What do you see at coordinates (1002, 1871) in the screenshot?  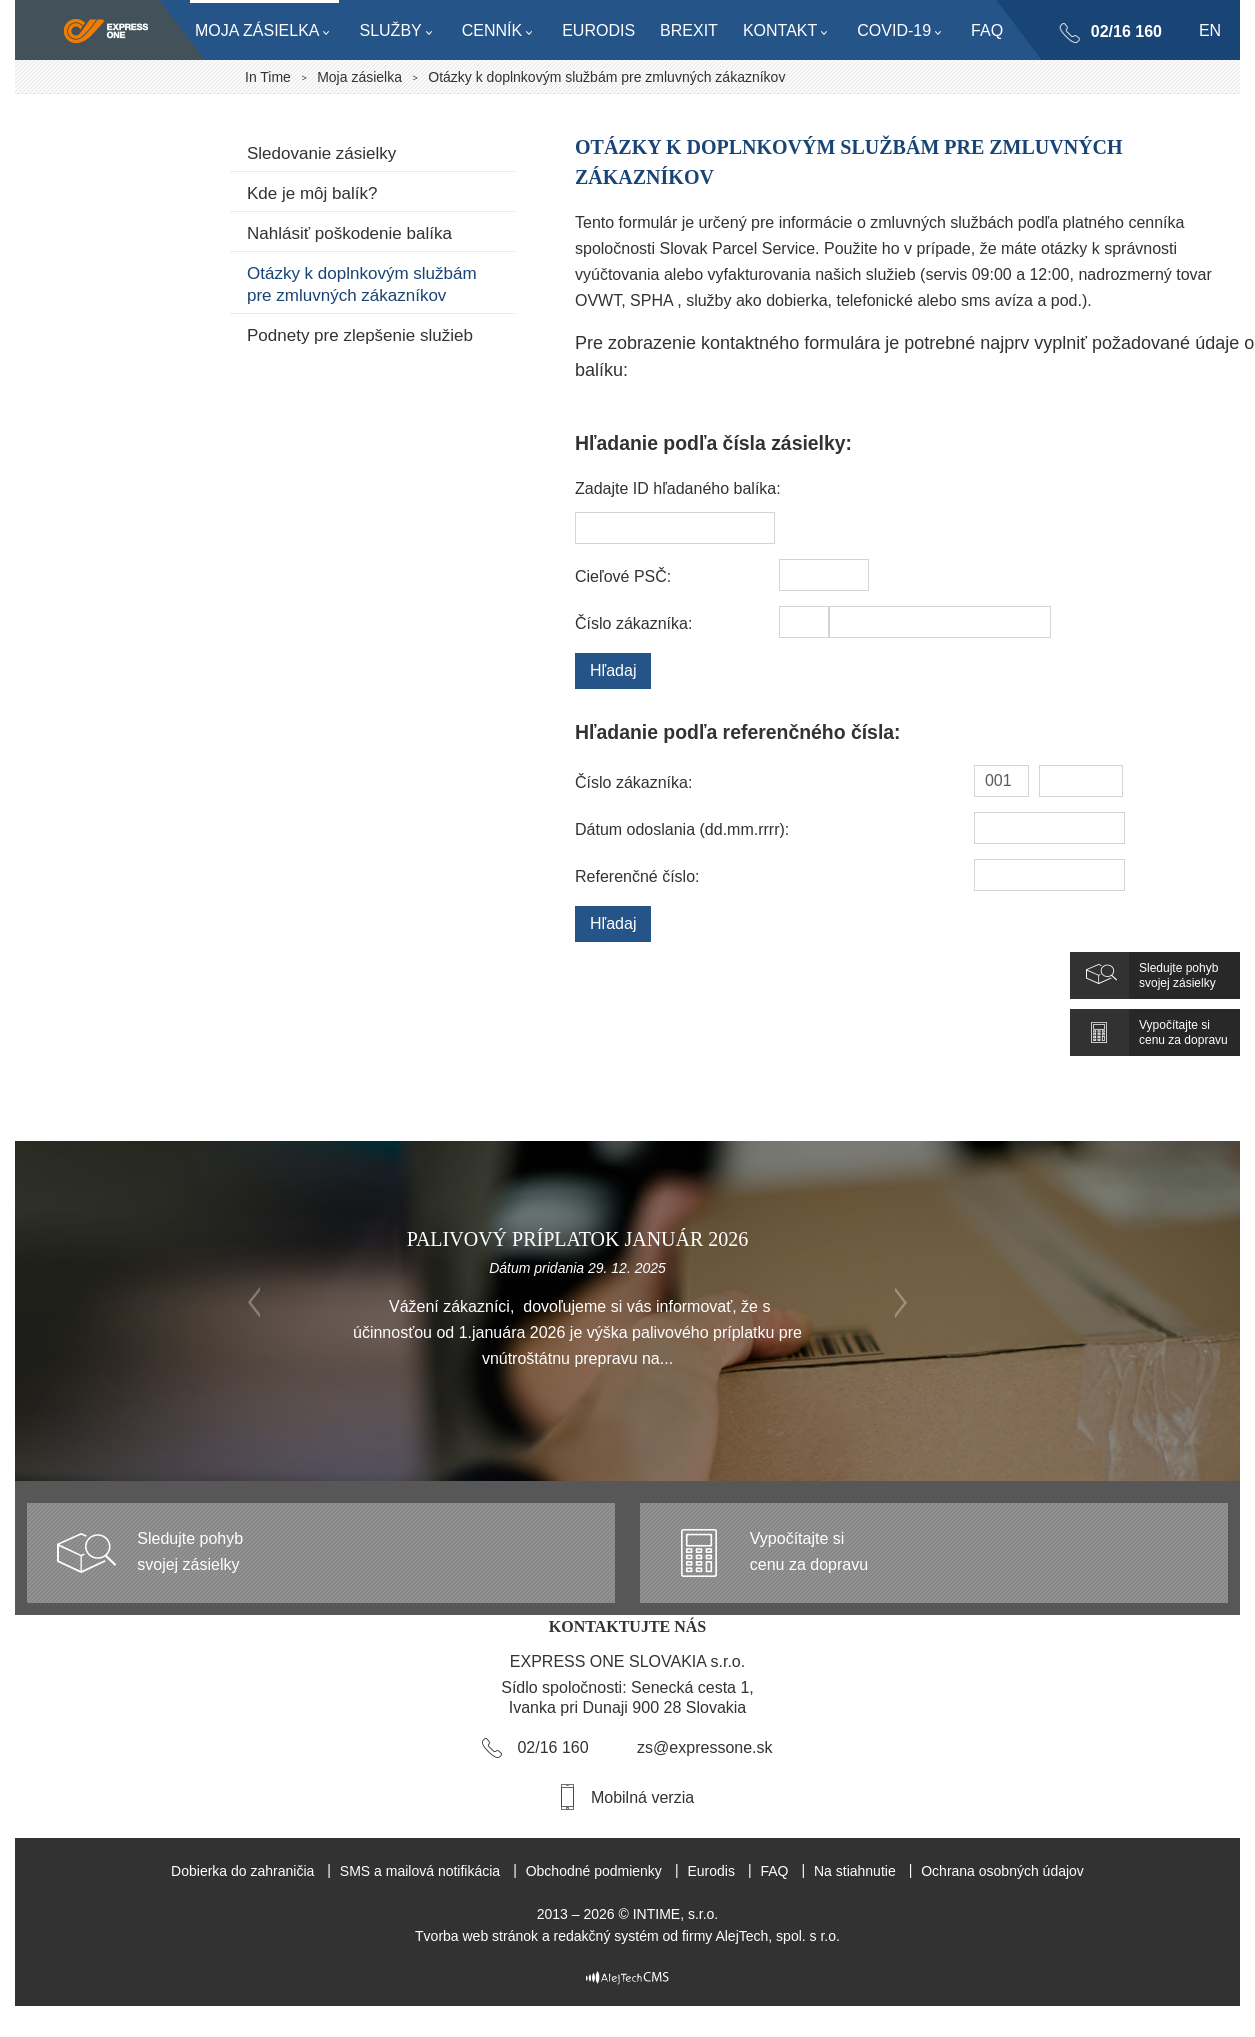 I see `Ochrana osobných údajov` at bounding box center [1002, 1871].